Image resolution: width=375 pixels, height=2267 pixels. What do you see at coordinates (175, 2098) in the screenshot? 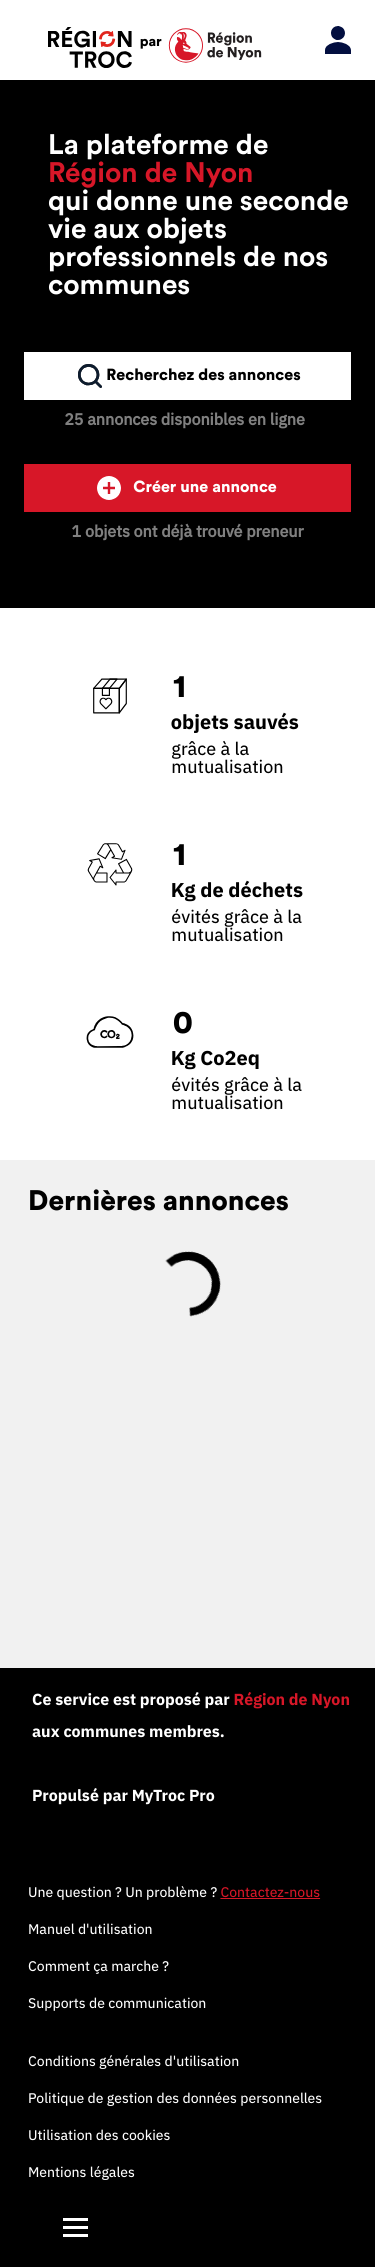
I see `Politique de gestion des données personnelles` at bounding box center [175, 2098].